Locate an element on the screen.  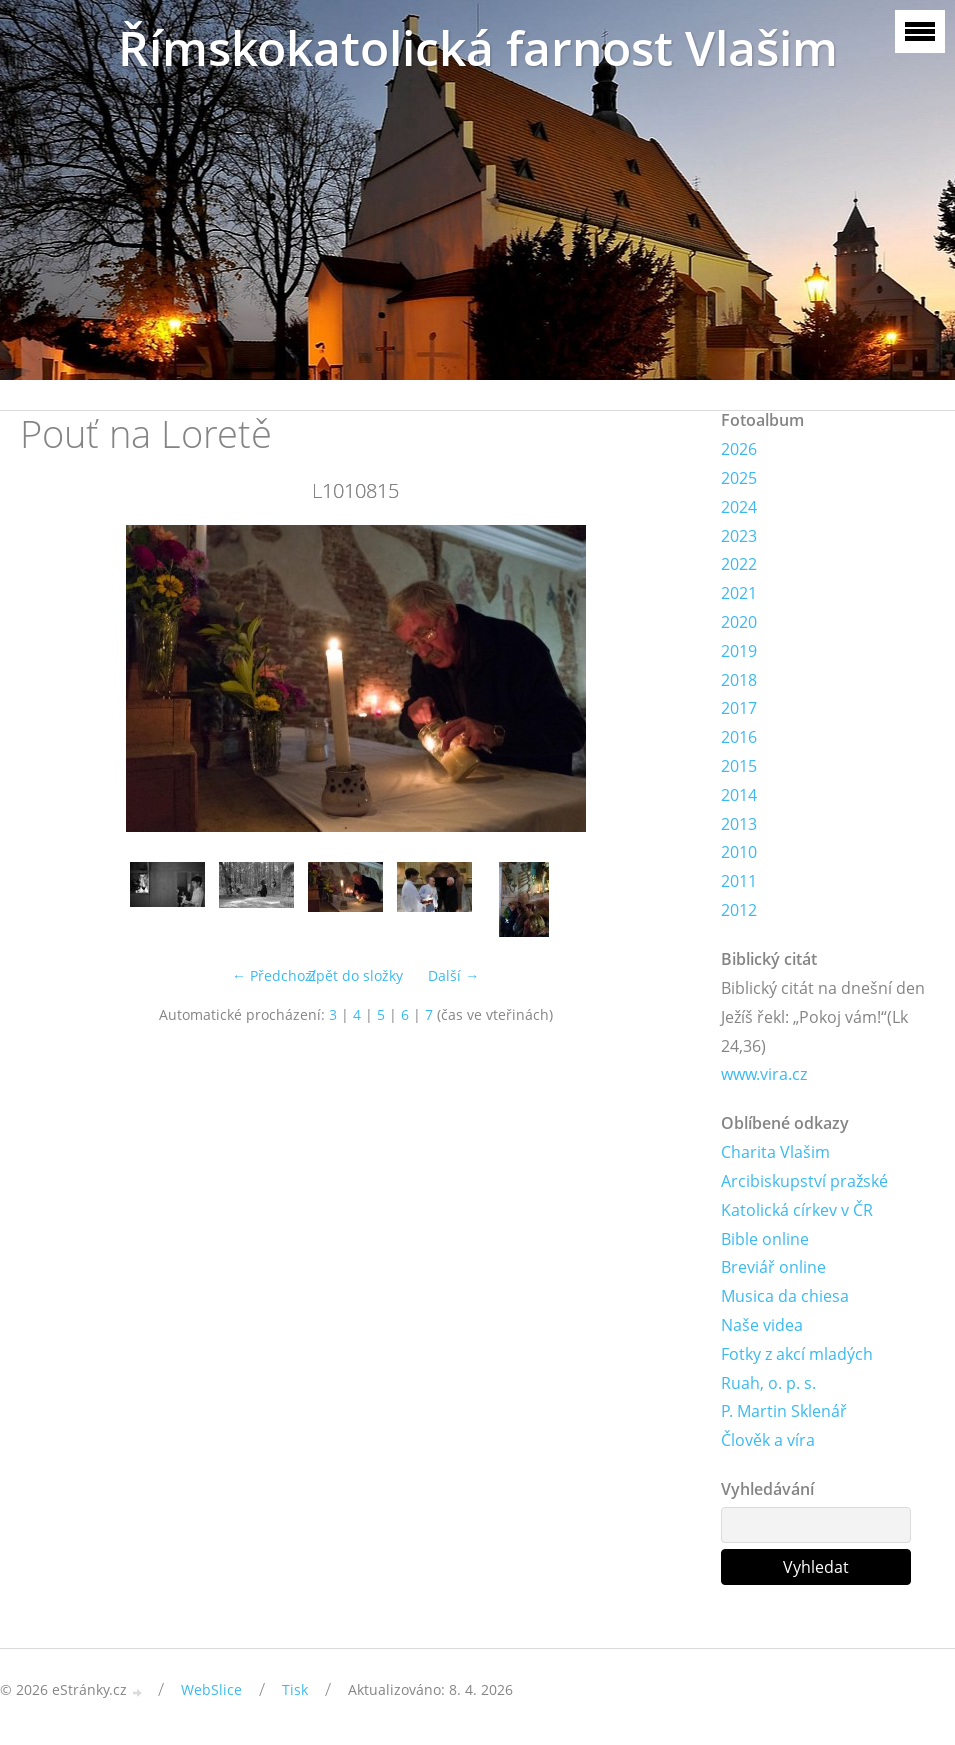
Ruah, o. p. s. is located at coordinates (768, 1383).